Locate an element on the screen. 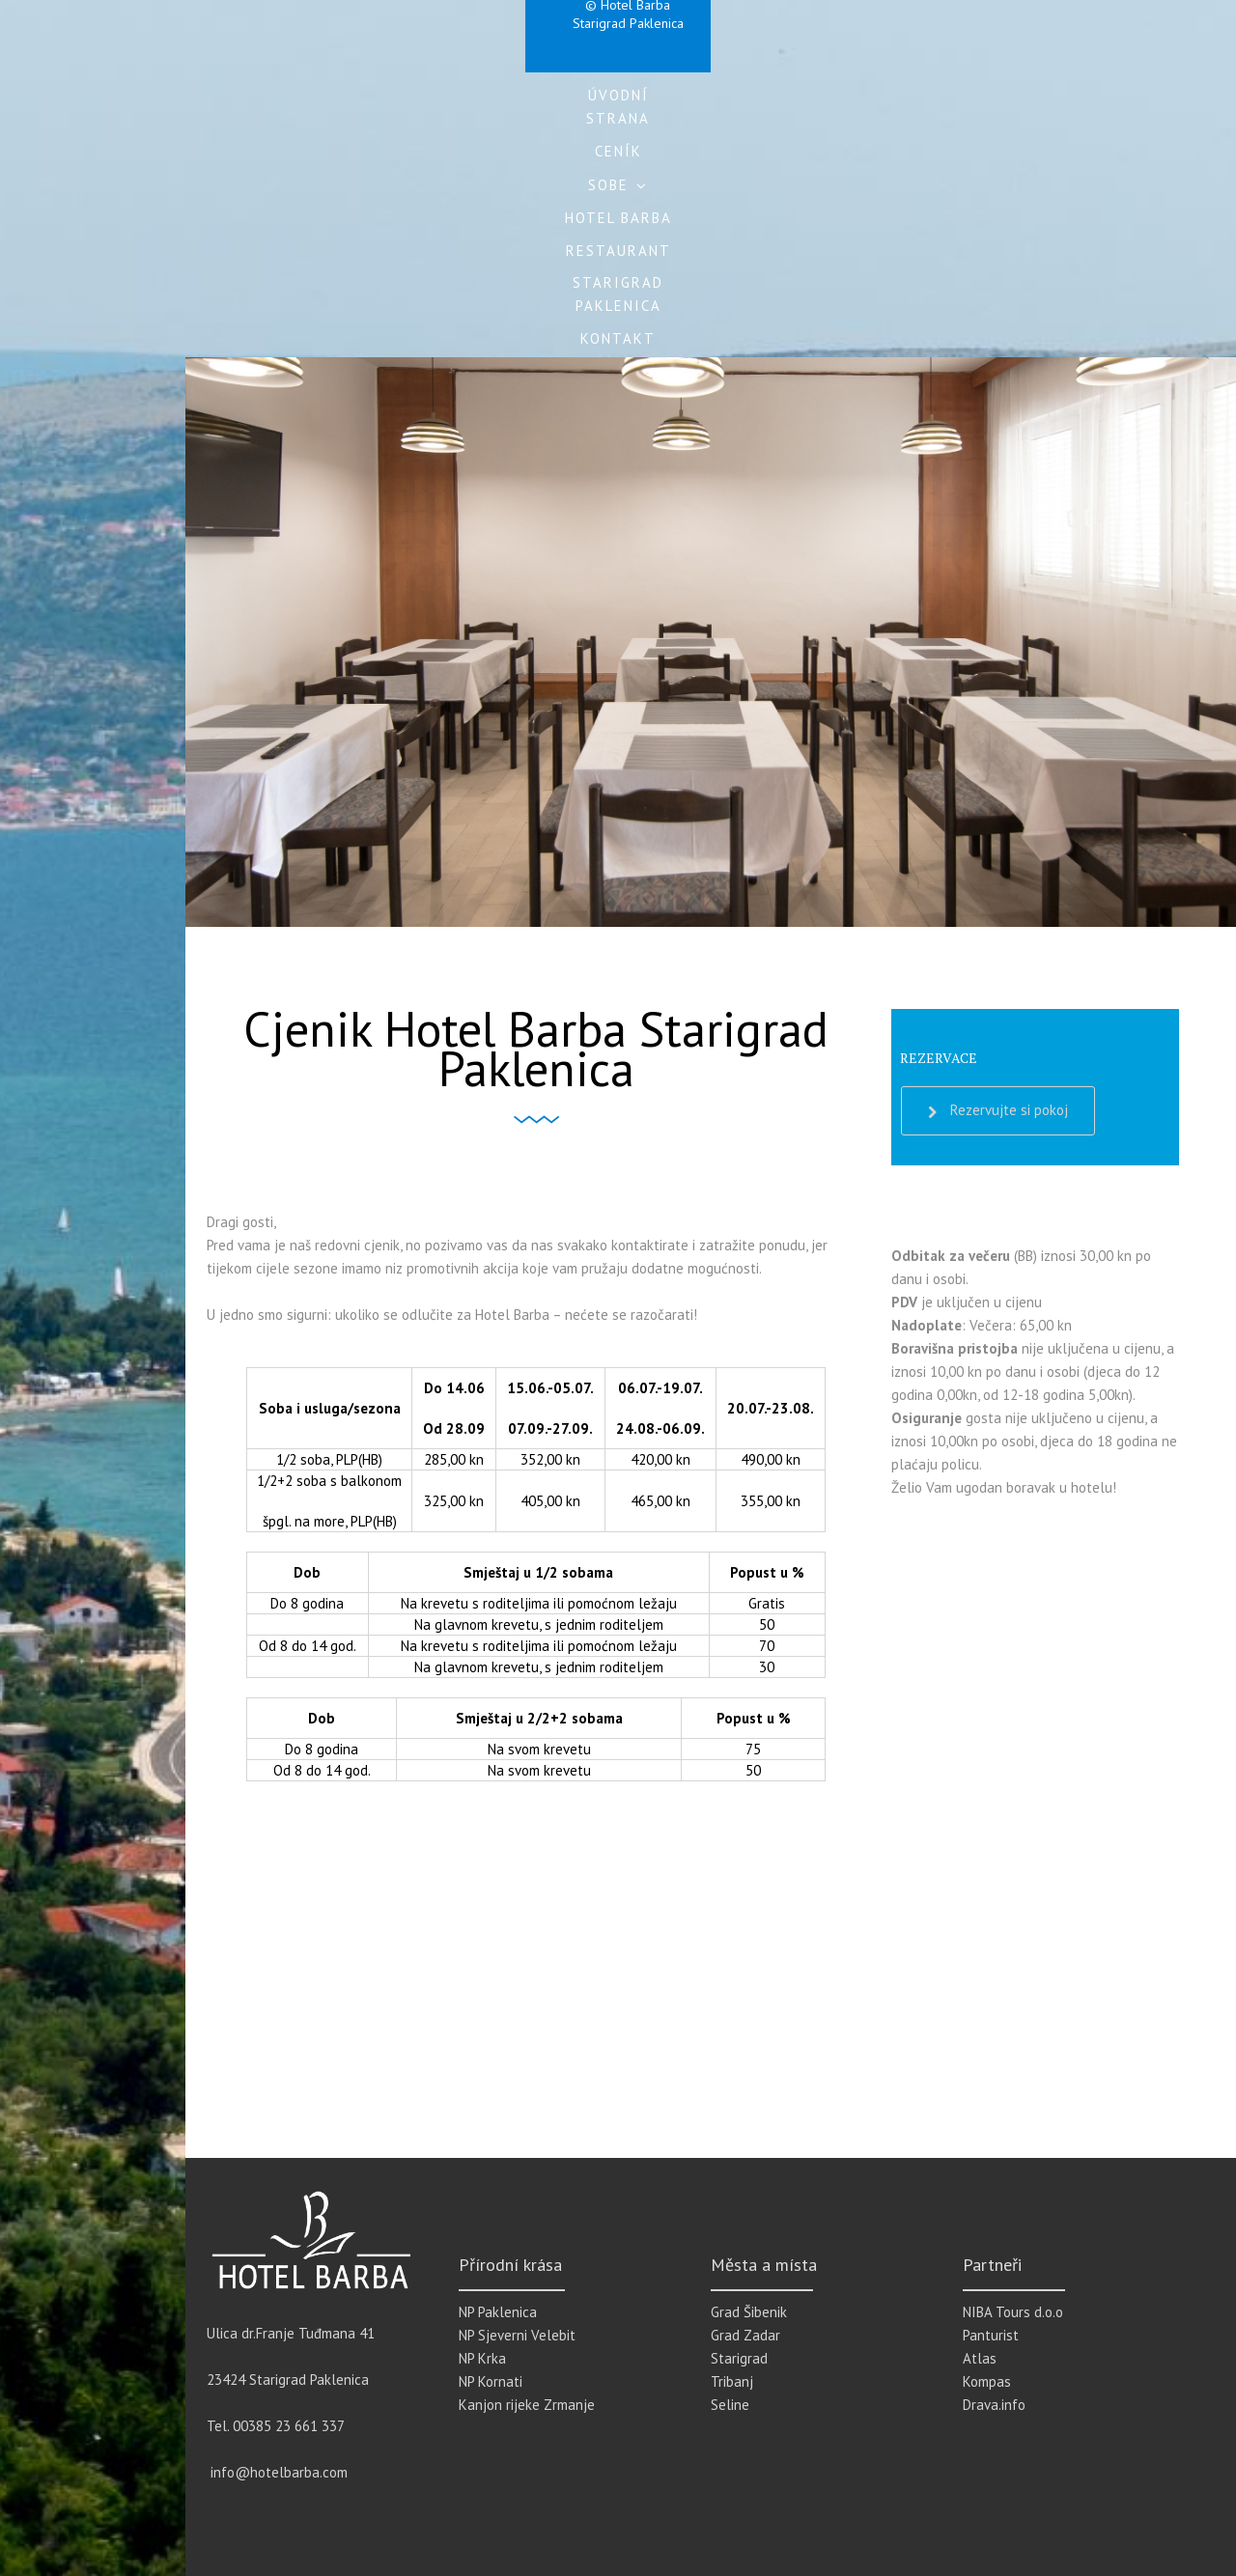 The image size is (1236, 2576). Kompas is located at coordinates (987, 2381).